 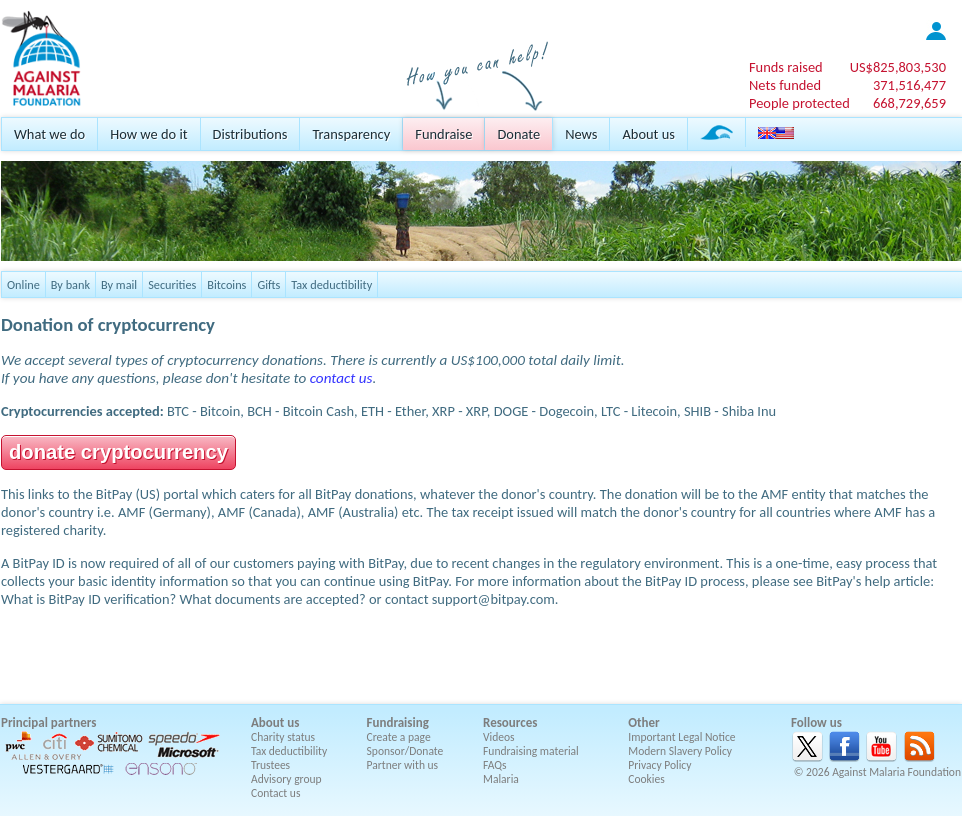 What do you see at coordinates (501, 779) in the screenshot?
I see `Malaria` at bounding box center [501, 779].